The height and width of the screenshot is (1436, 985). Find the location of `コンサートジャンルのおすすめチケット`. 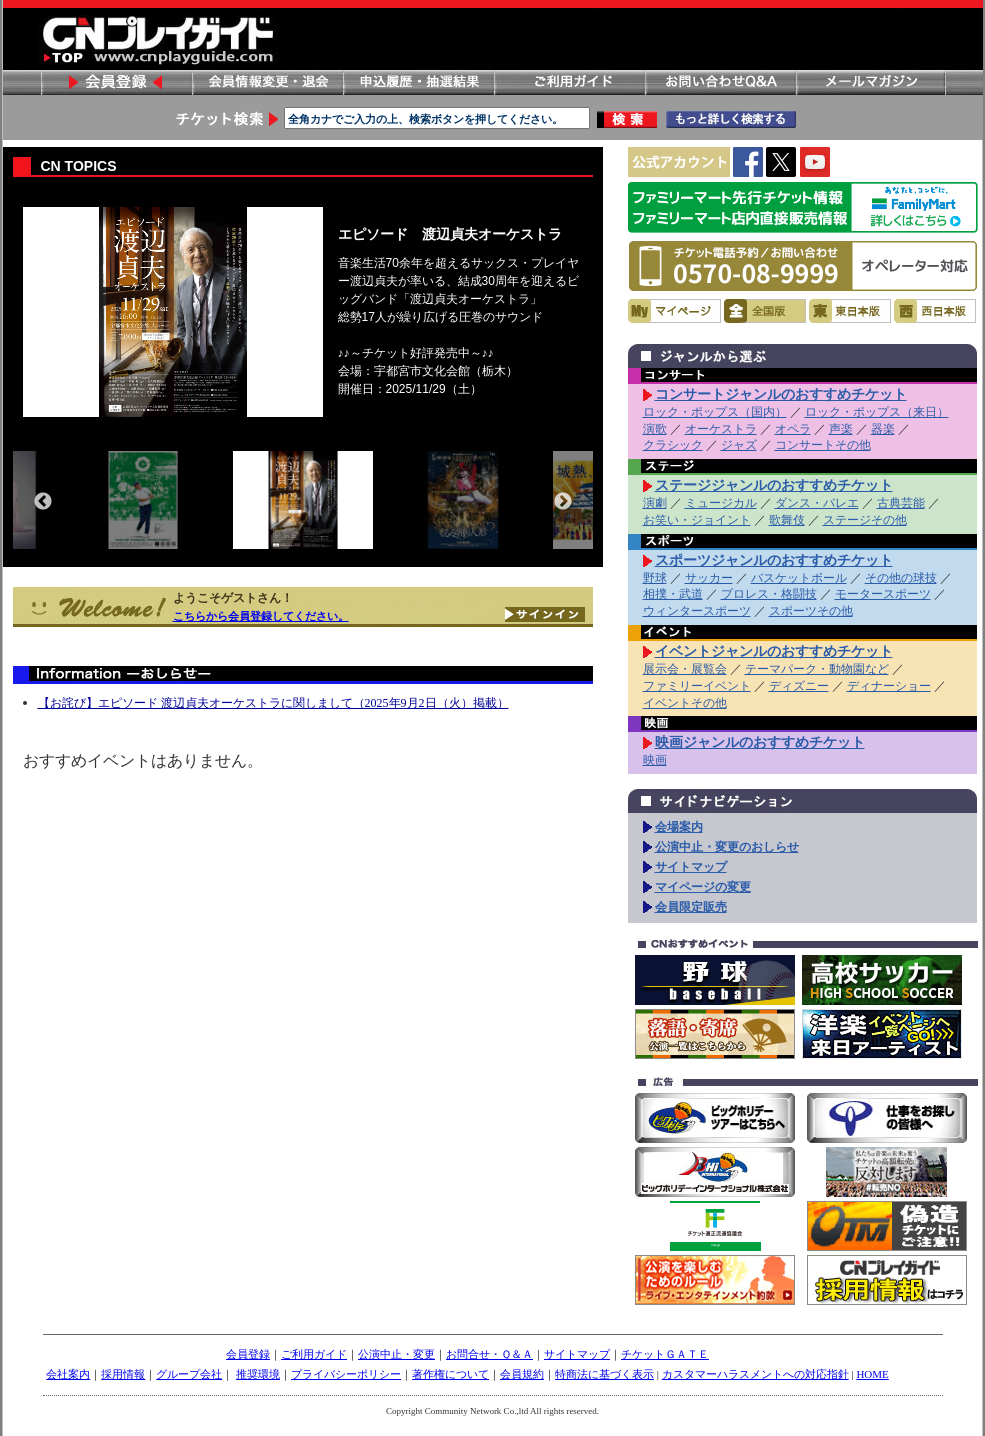

コンサートジャンルのおすすめチケット is located at coordinates (781, 394).